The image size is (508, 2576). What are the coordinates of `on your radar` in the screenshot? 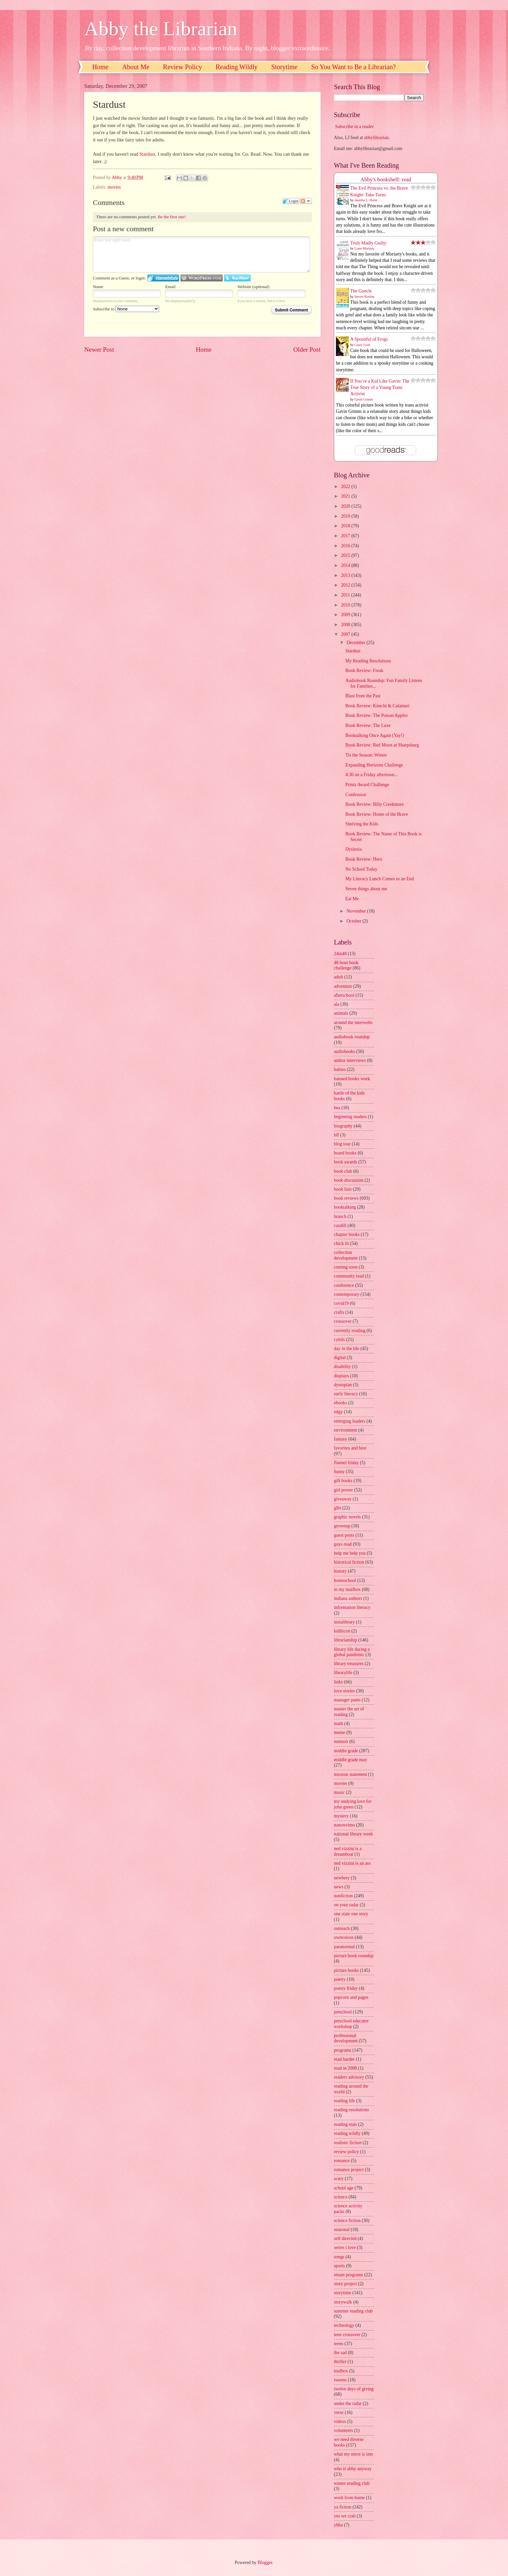 It's located at (346, 1904).